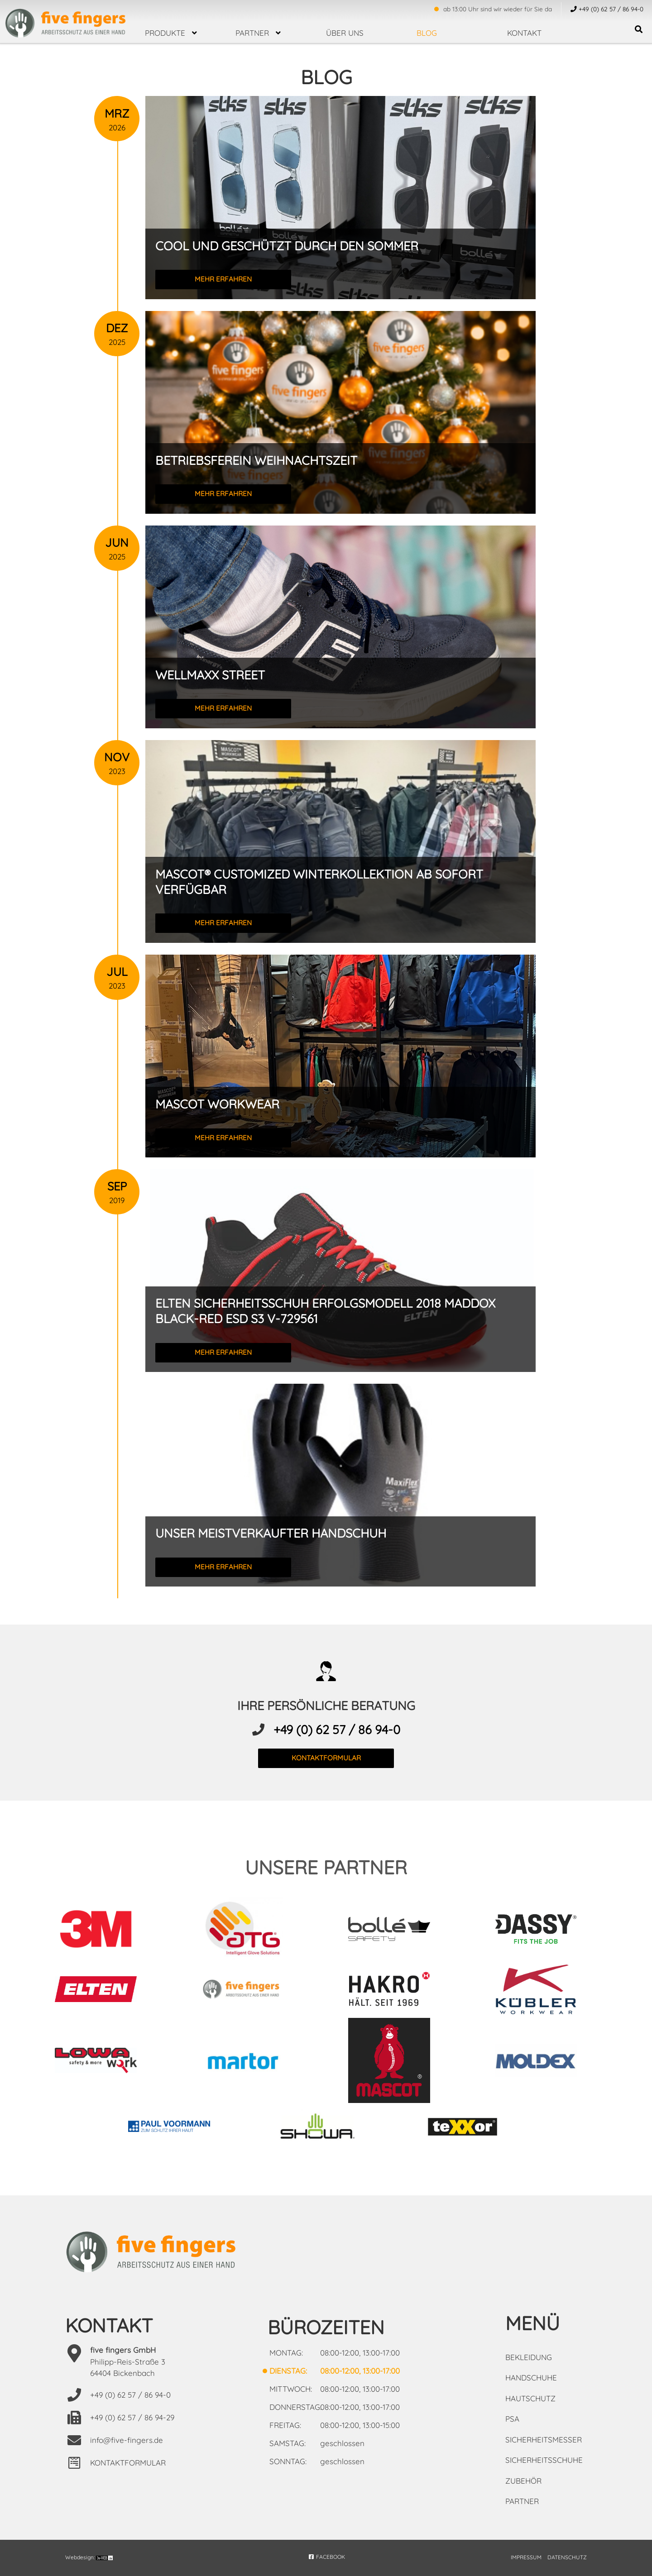 The height and width of the screenshot is (2576, 652). Describe the element at coordinates (523, 2480) in the screenshot. I see `Zubehör` at that location.